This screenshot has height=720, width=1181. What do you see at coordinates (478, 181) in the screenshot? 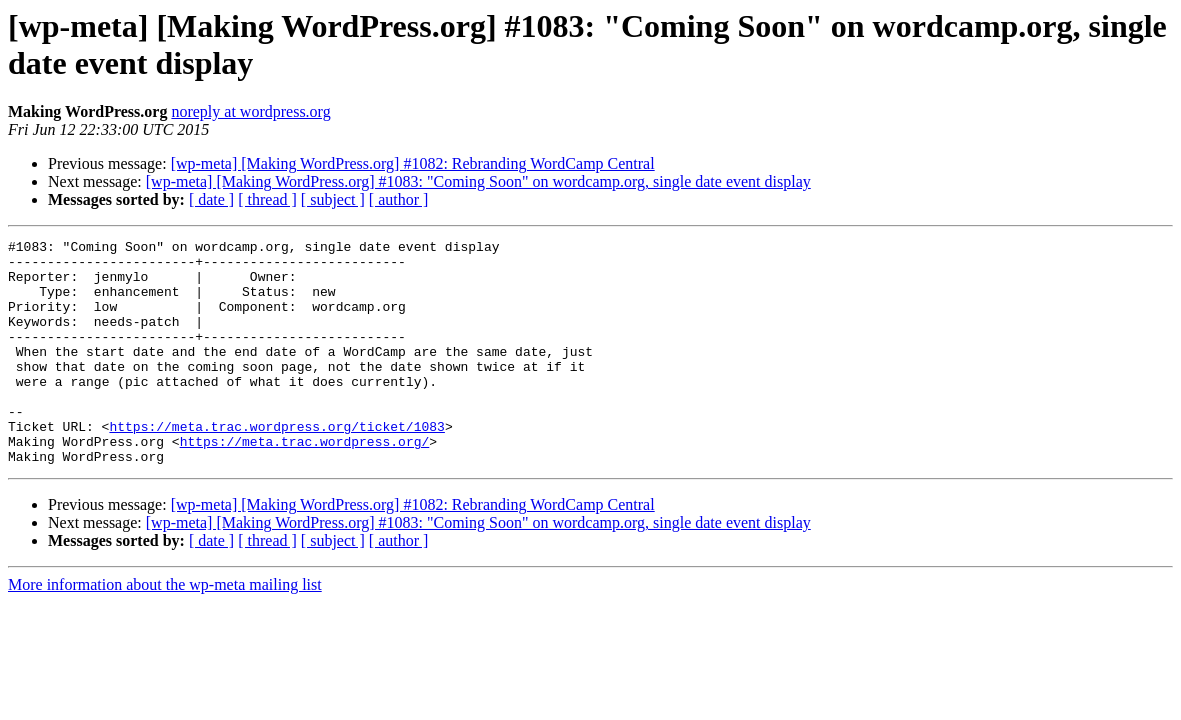
I see `[wp-meta] [Making WordPress.org] #1083: "Coming Soon" on wordcamp.org, single date event display` at bounding box center [478, 181].